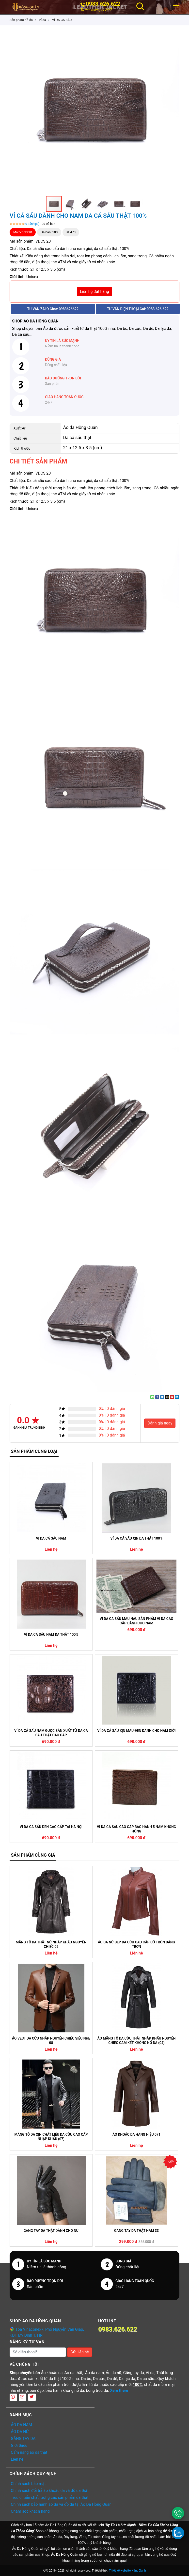  What do you see at coordinates (28, 2483) in the screenshot?
I see `Chính sách bảo mật` at bounding box center [28, 2483].